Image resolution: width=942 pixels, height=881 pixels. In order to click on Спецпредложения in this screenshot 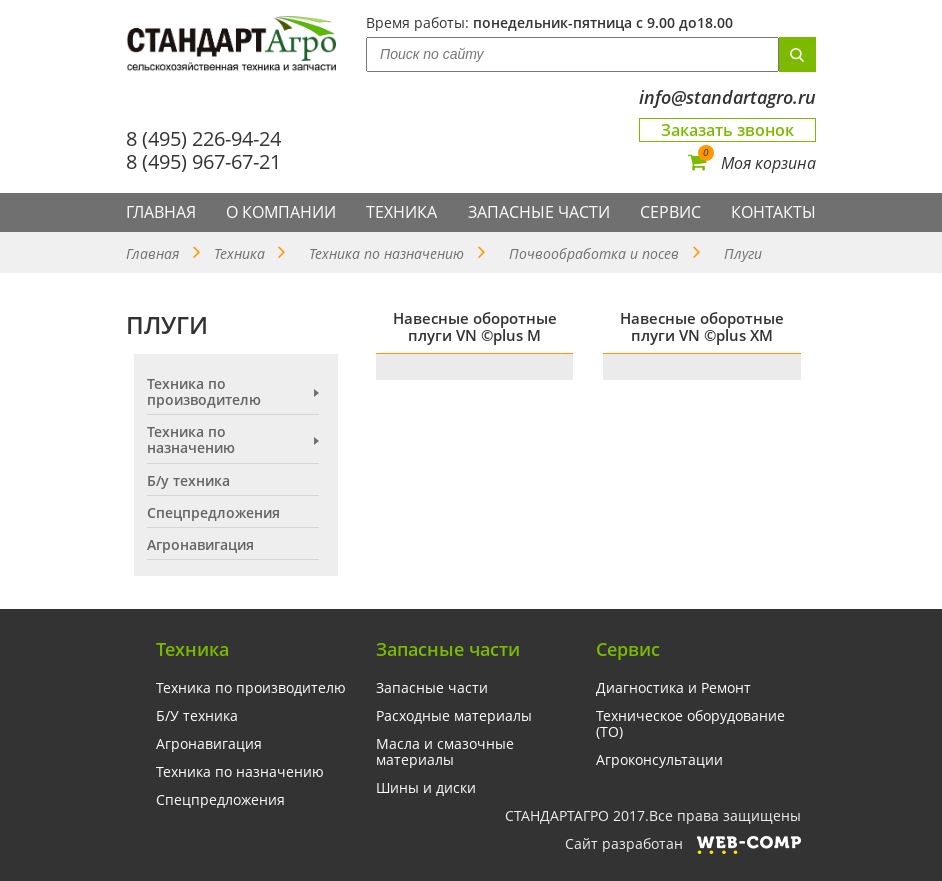, I will do `click(213, 513)`.